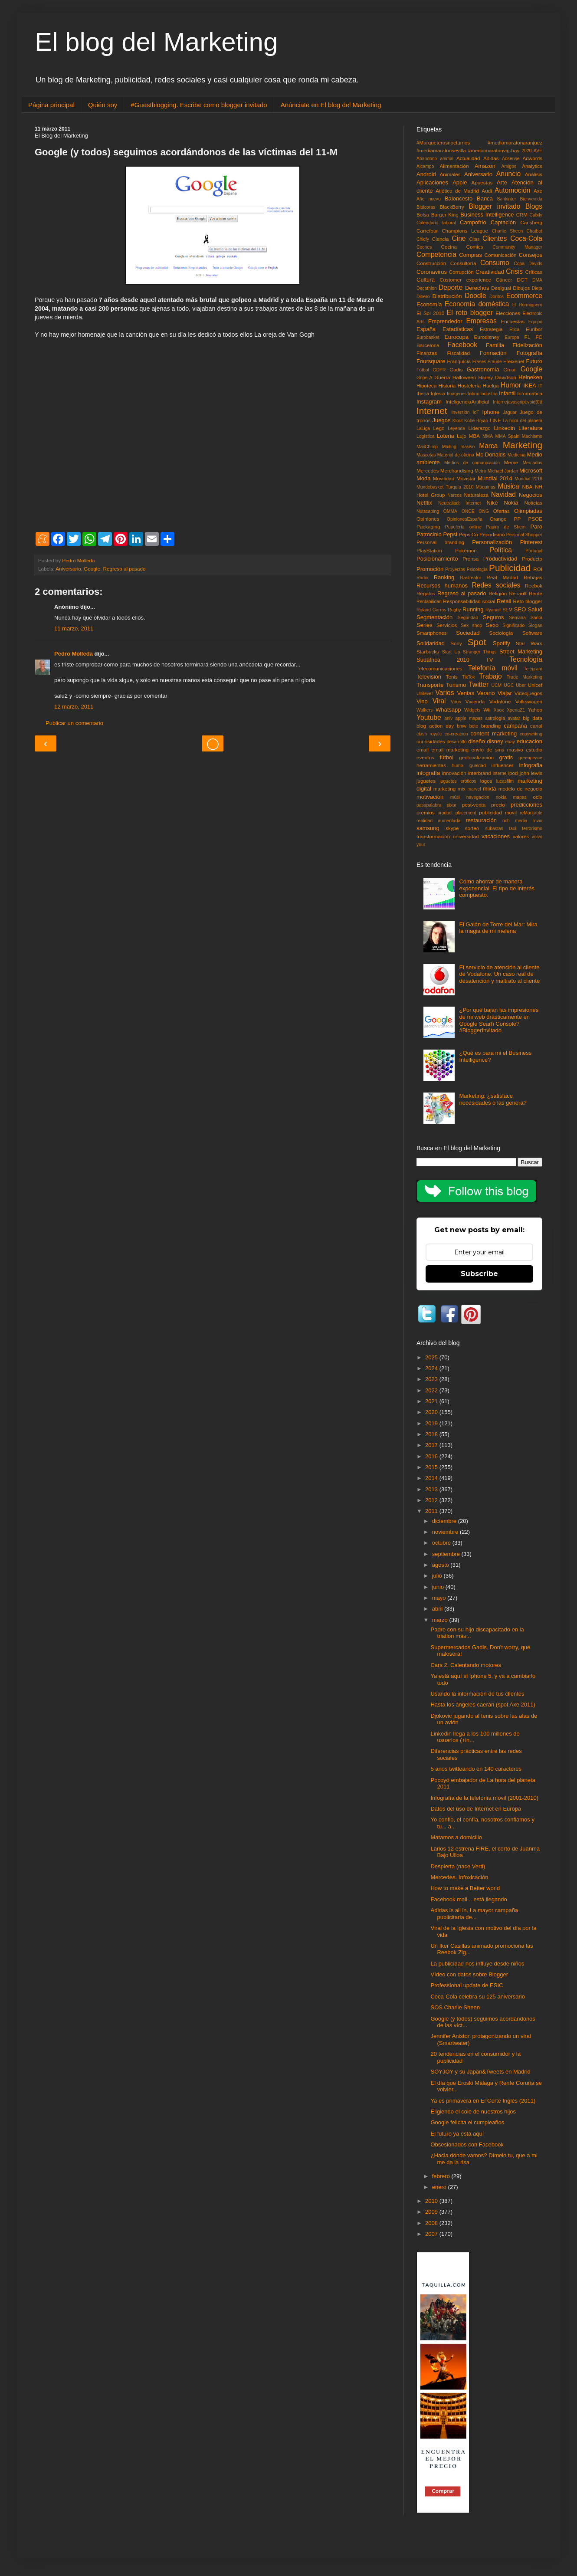  Describe the element at coordinates (467, 2122) in the screenshot. I see `Google felicita el cumpleaños` at that location.